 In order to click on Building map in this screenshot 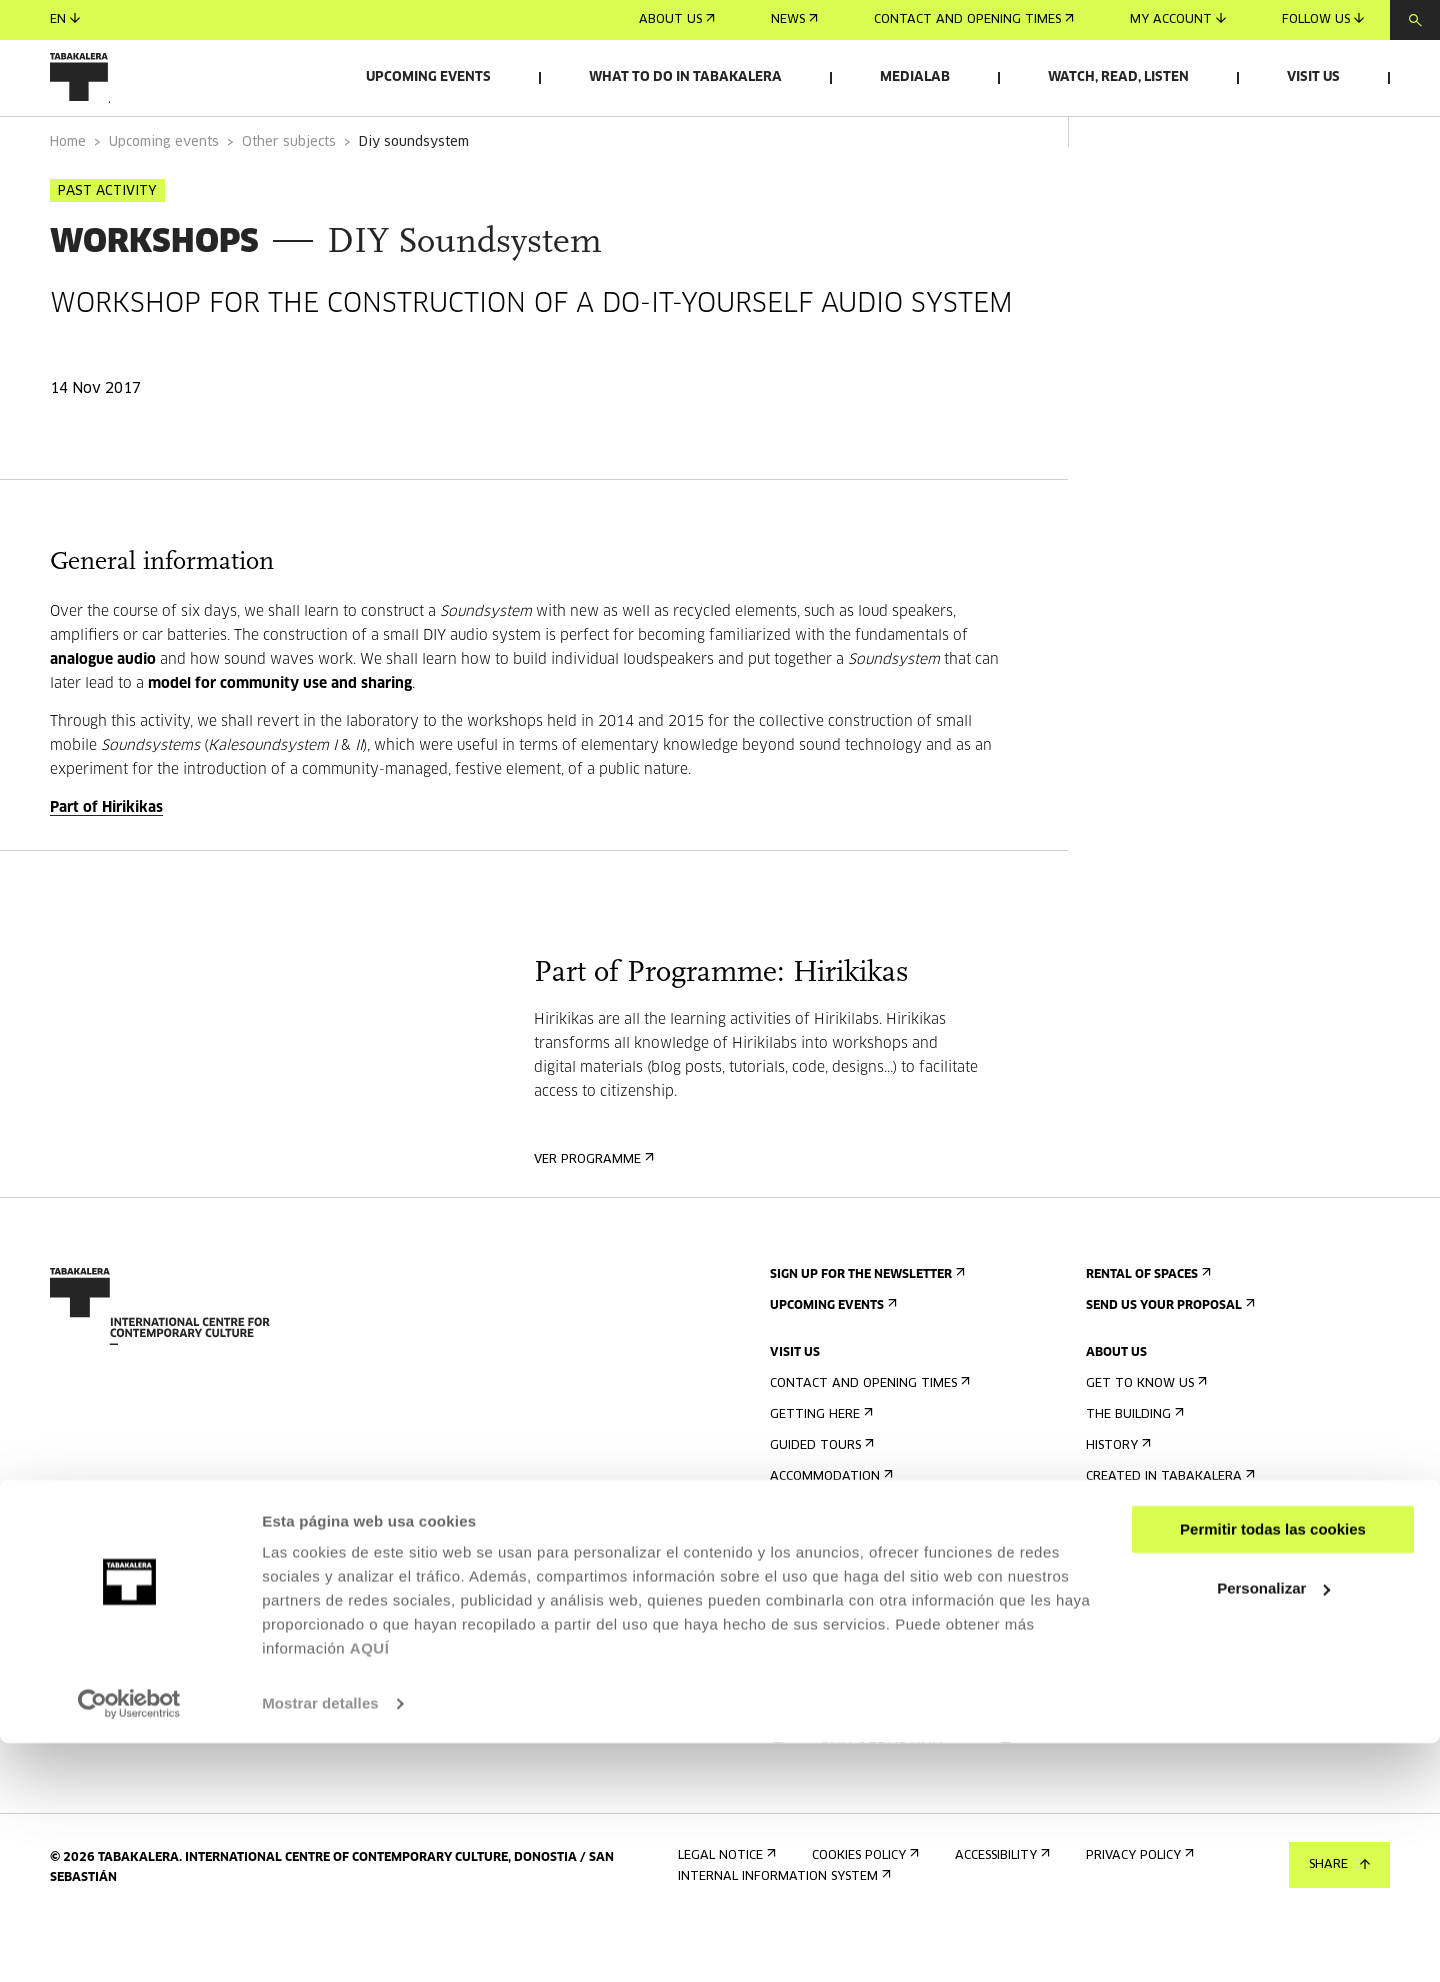, I will do `click(818, 1625)`.